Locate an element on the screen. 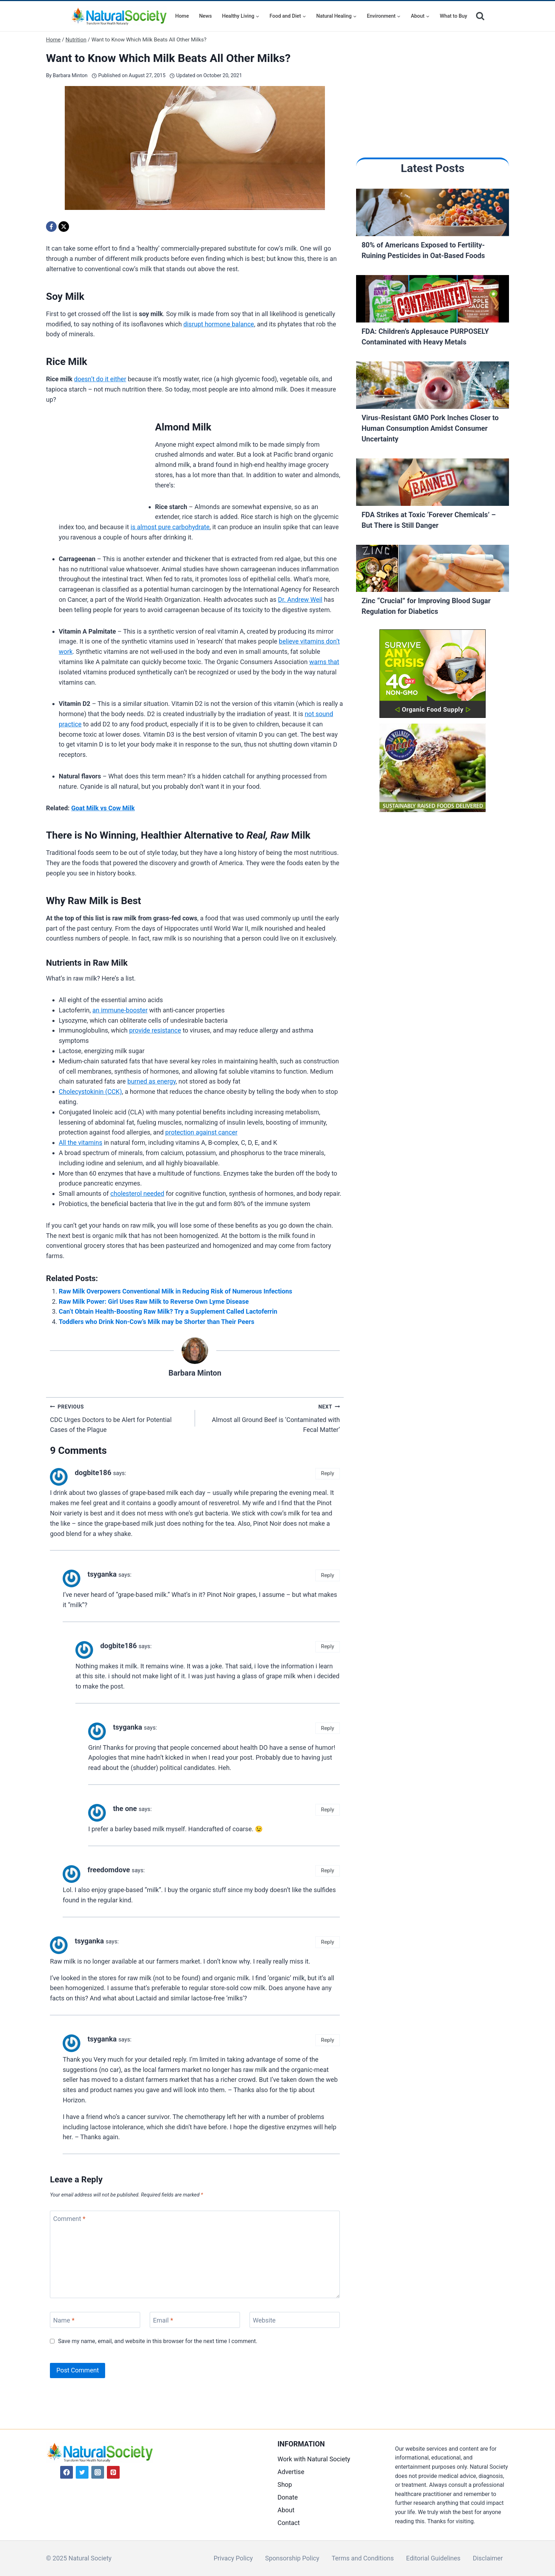 The width and height of the screenshot is (555, 2576). Goat Milk vs Cow Milk is located at coordinates (103, 808).